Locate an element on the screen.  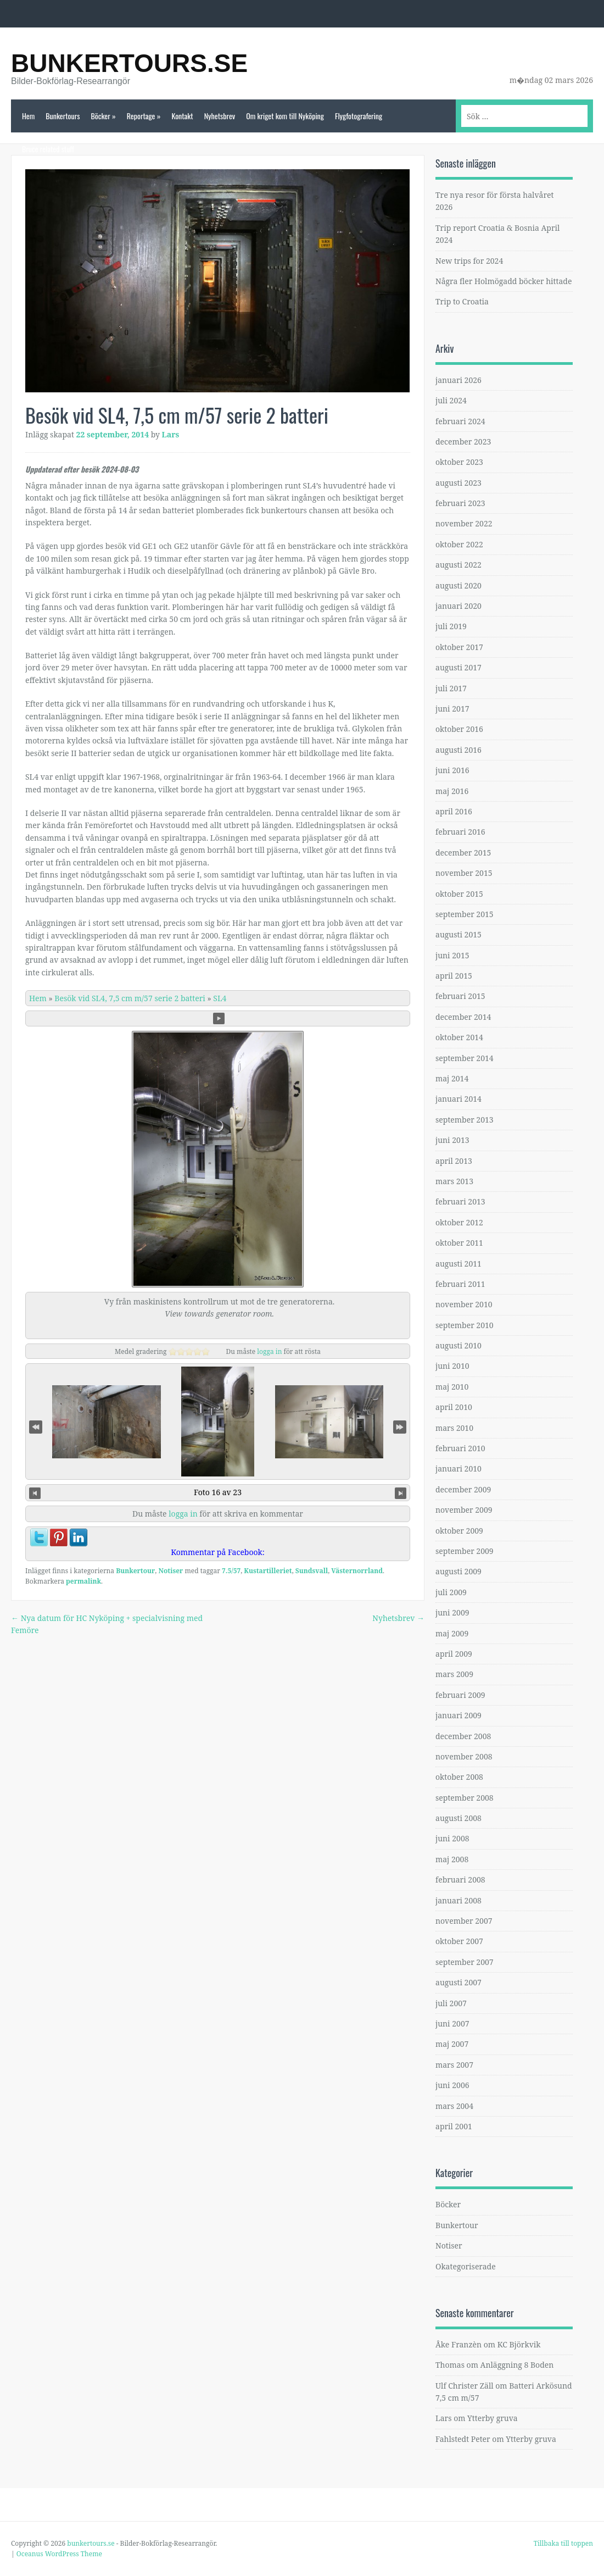
juli 2019 is located at coordinates (451, 626).